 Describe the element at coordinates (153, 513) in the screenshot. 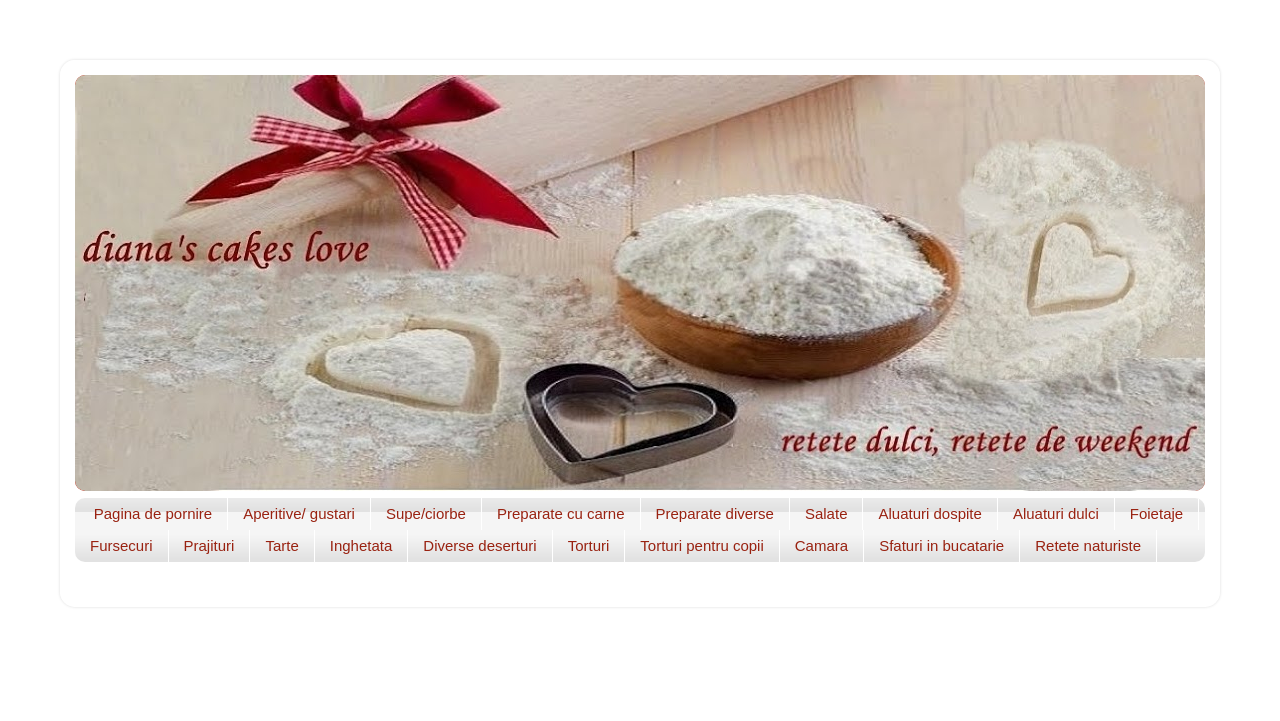

I see `Pagina de pornire` at that location.